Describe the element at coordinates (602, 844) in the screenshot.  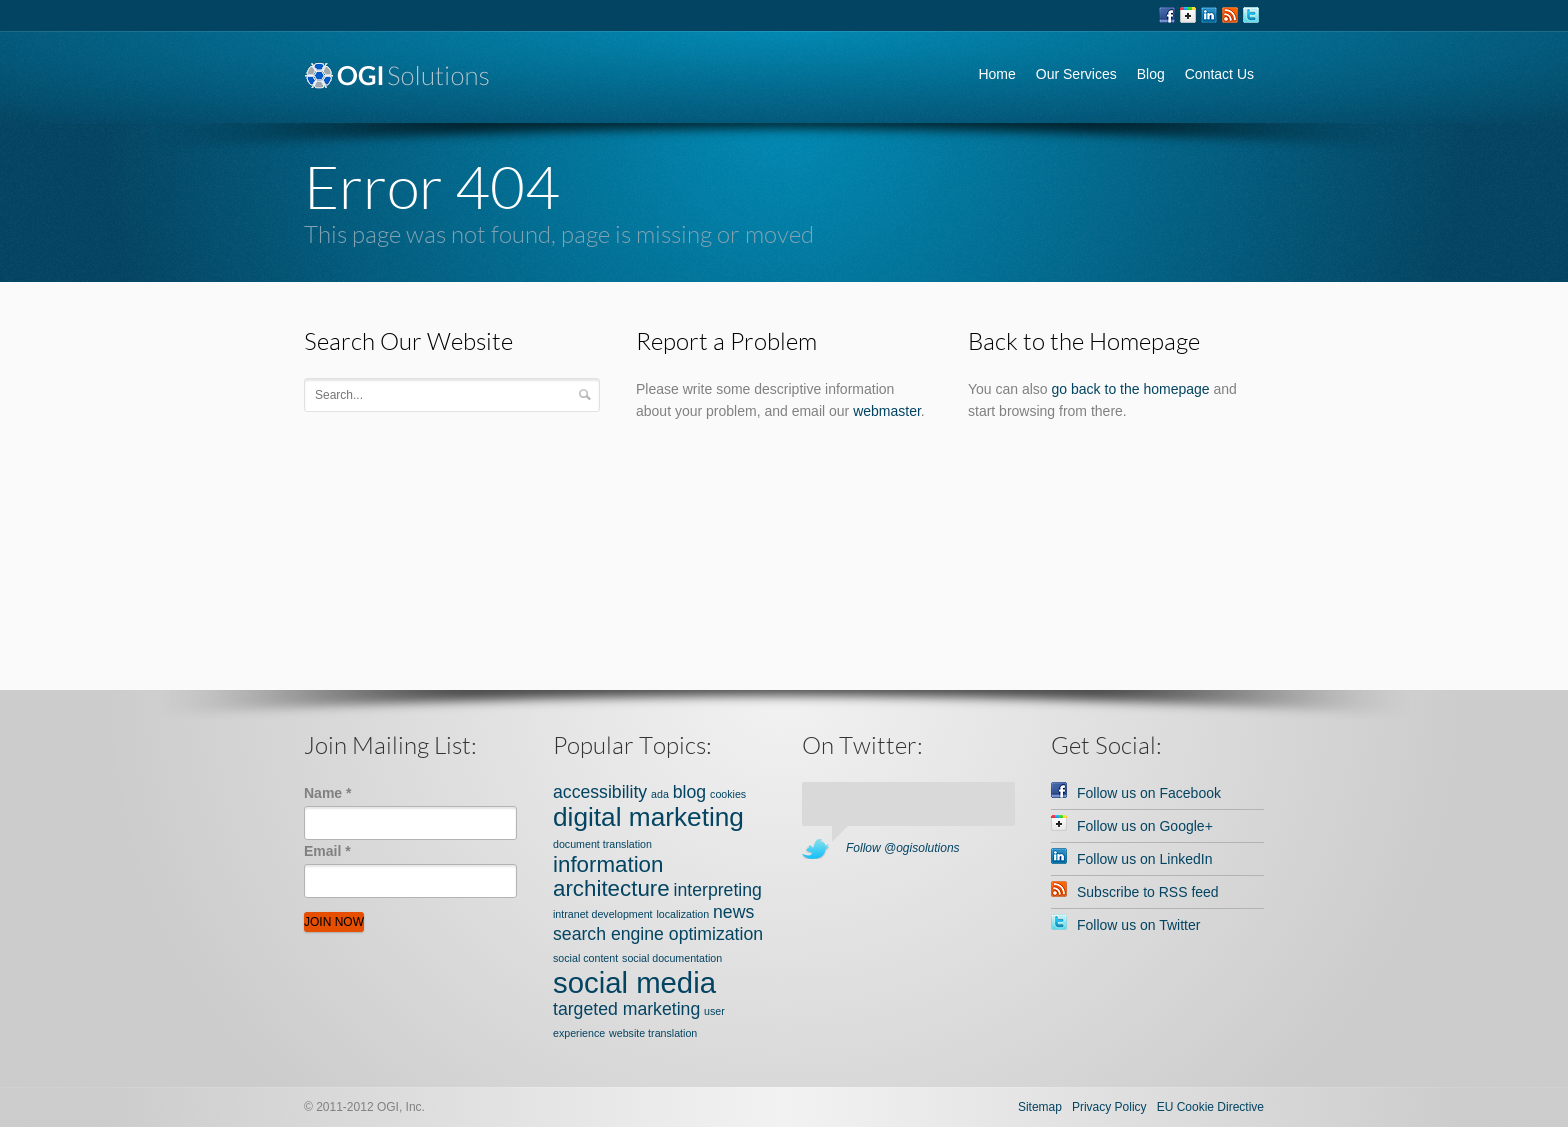
I see `document translation [document translation (1 item)]` at that location.